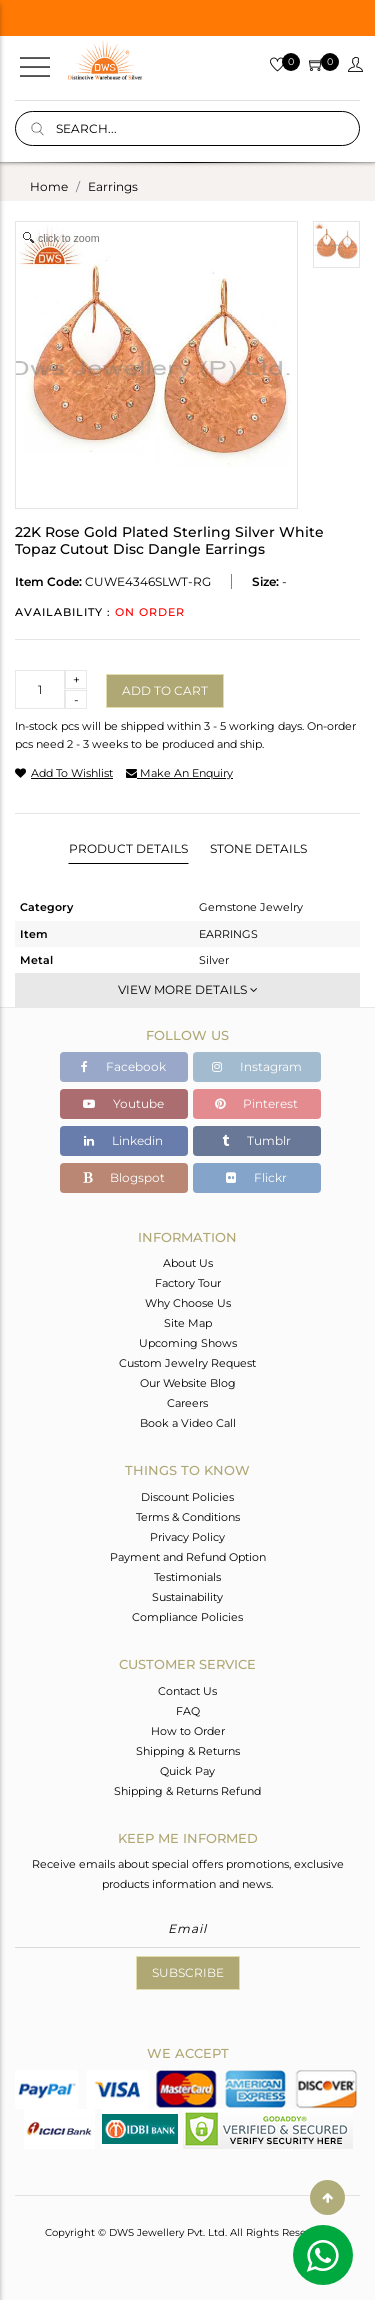 The height and width of the screenshot is (2300, 375). What do you see at coordinates (258, 848) in the screenshot?
I see `Stone Details [tab]` at bounding box center [258, 848].